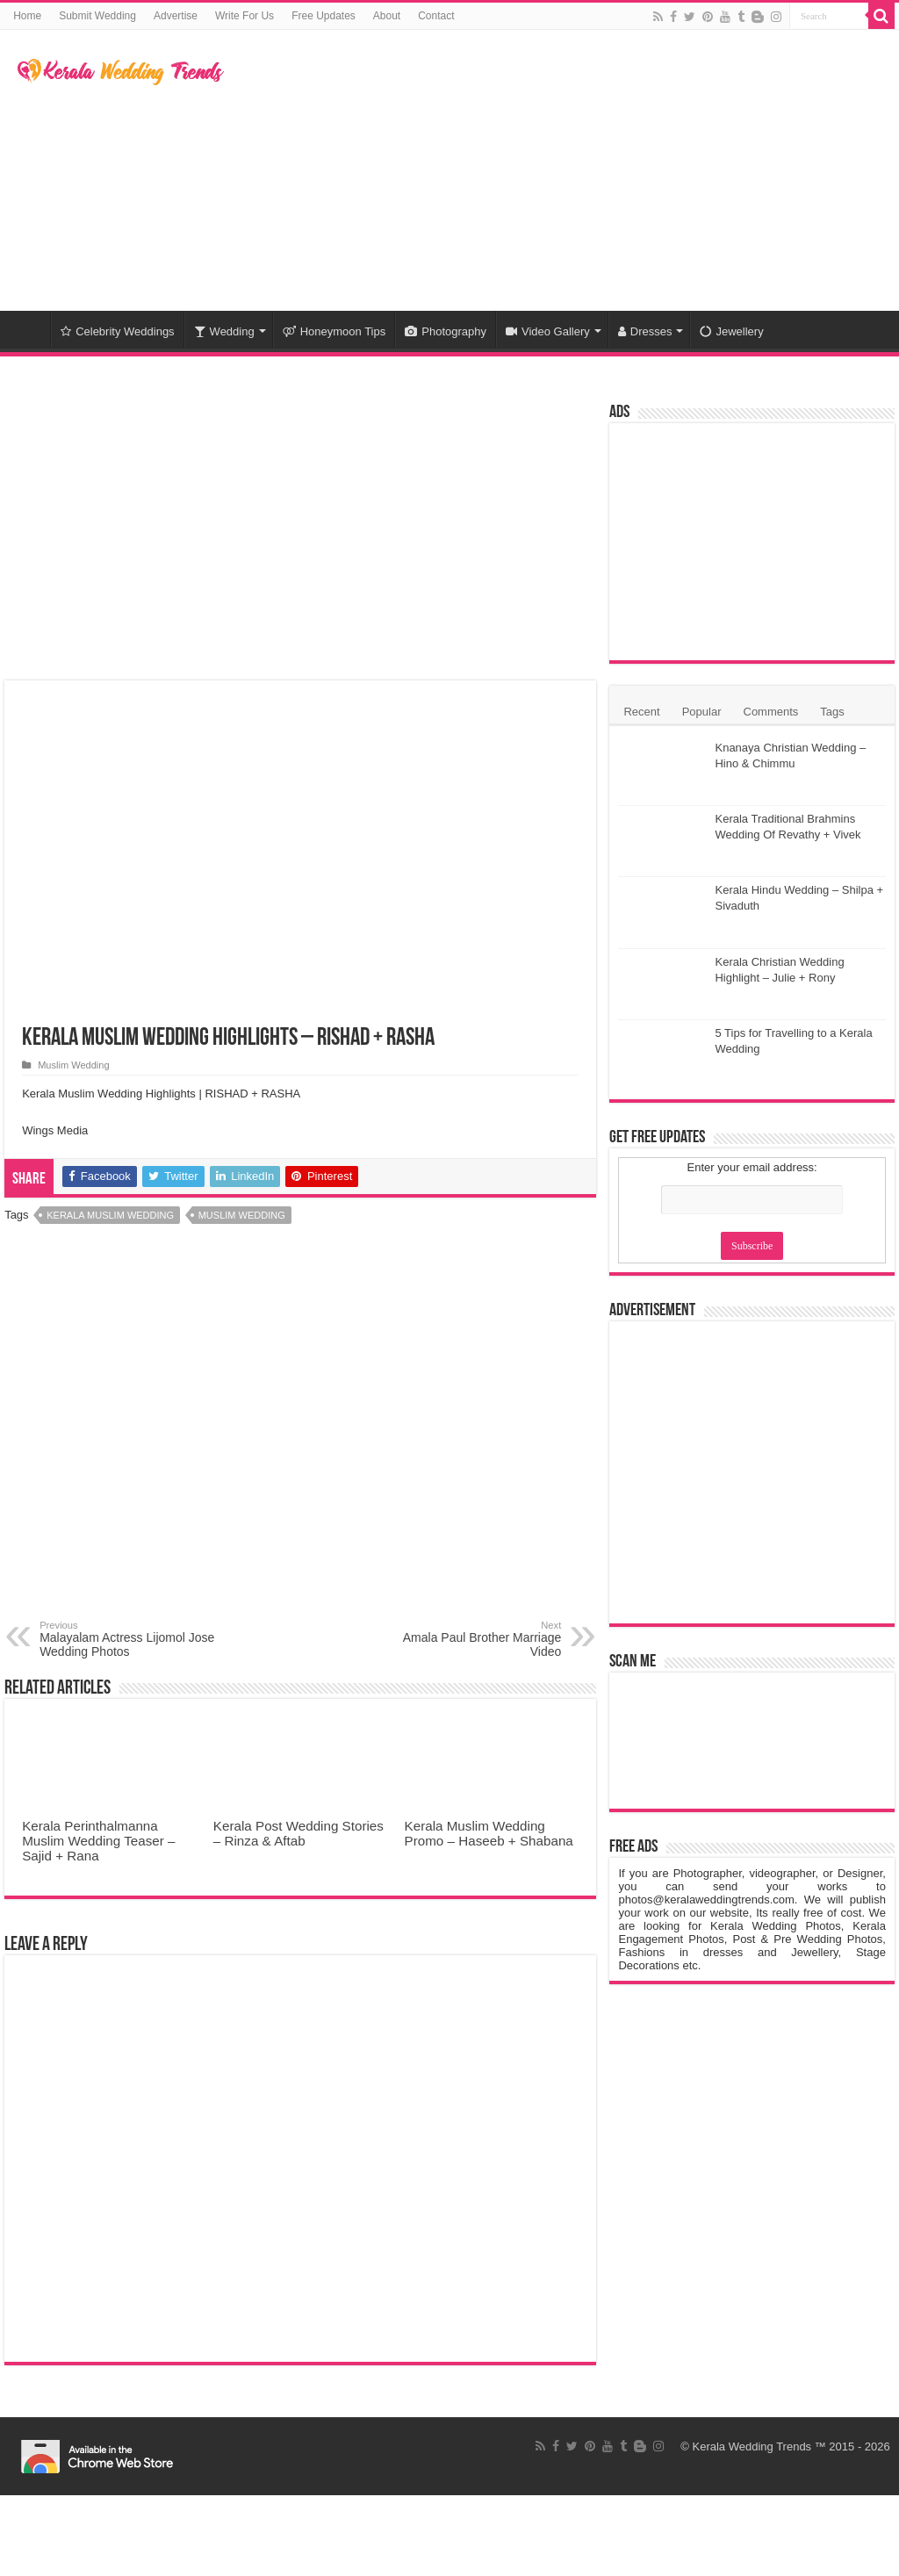 The image size is (899, 2576). What do you see at coordinates (224, 331) in the screenshot?
I see `Wedding` at bounding box center [224, 331].